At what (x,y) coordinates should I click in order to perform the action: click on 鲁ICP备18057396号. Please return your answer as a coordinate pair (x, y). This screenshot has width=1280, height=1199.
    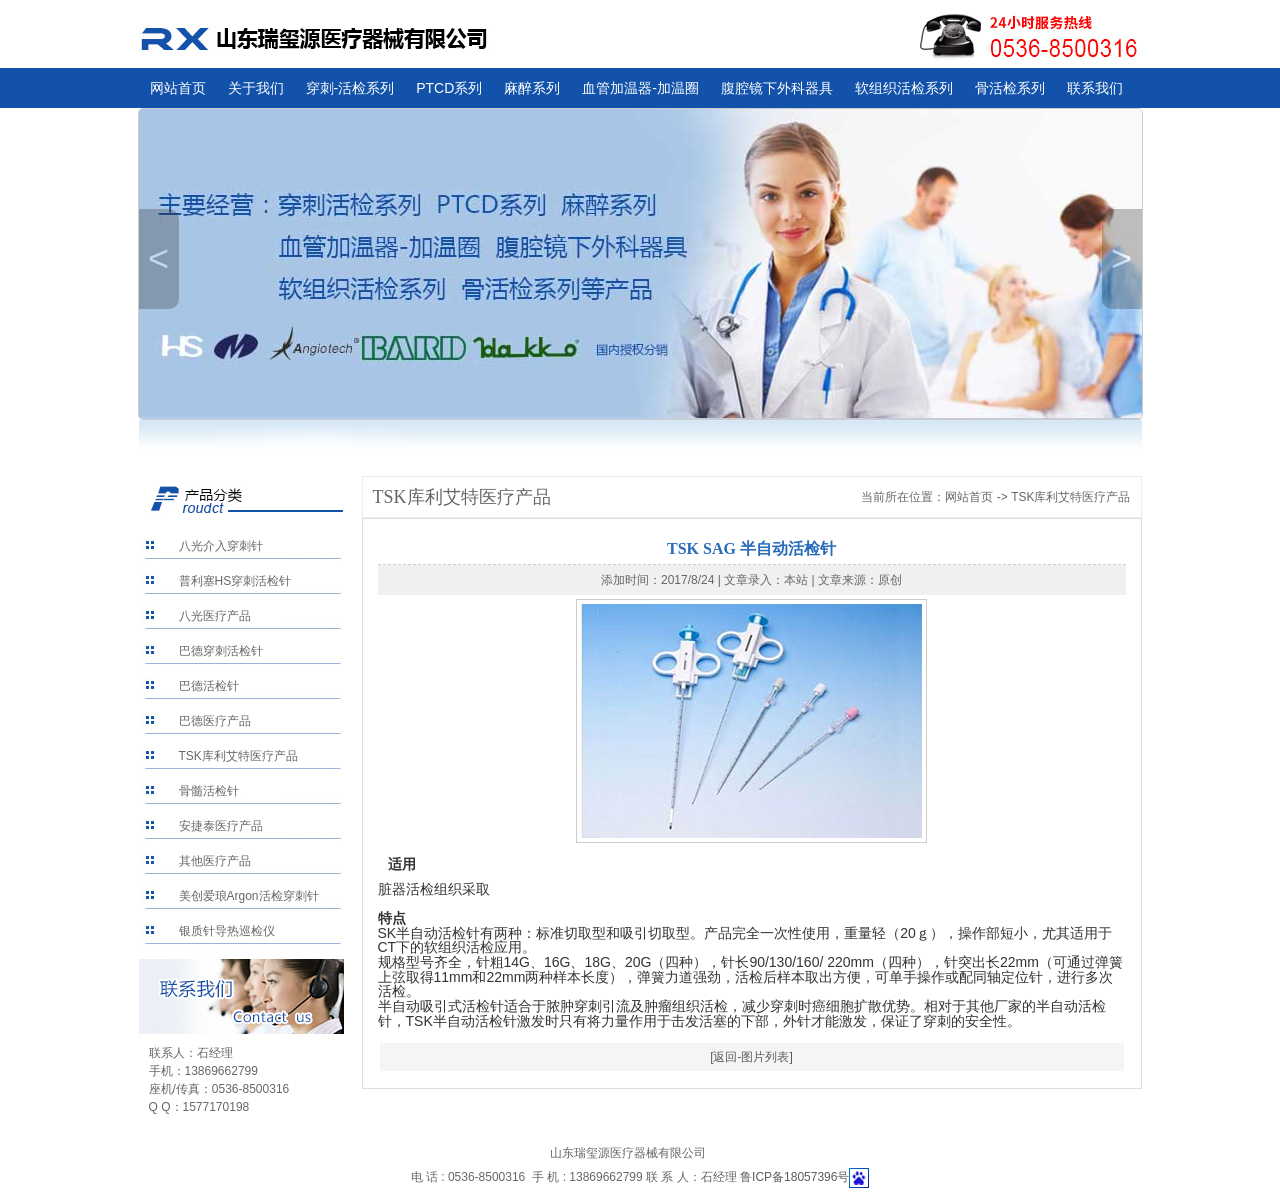
    Looking at the image, I should click on (794, 1177).